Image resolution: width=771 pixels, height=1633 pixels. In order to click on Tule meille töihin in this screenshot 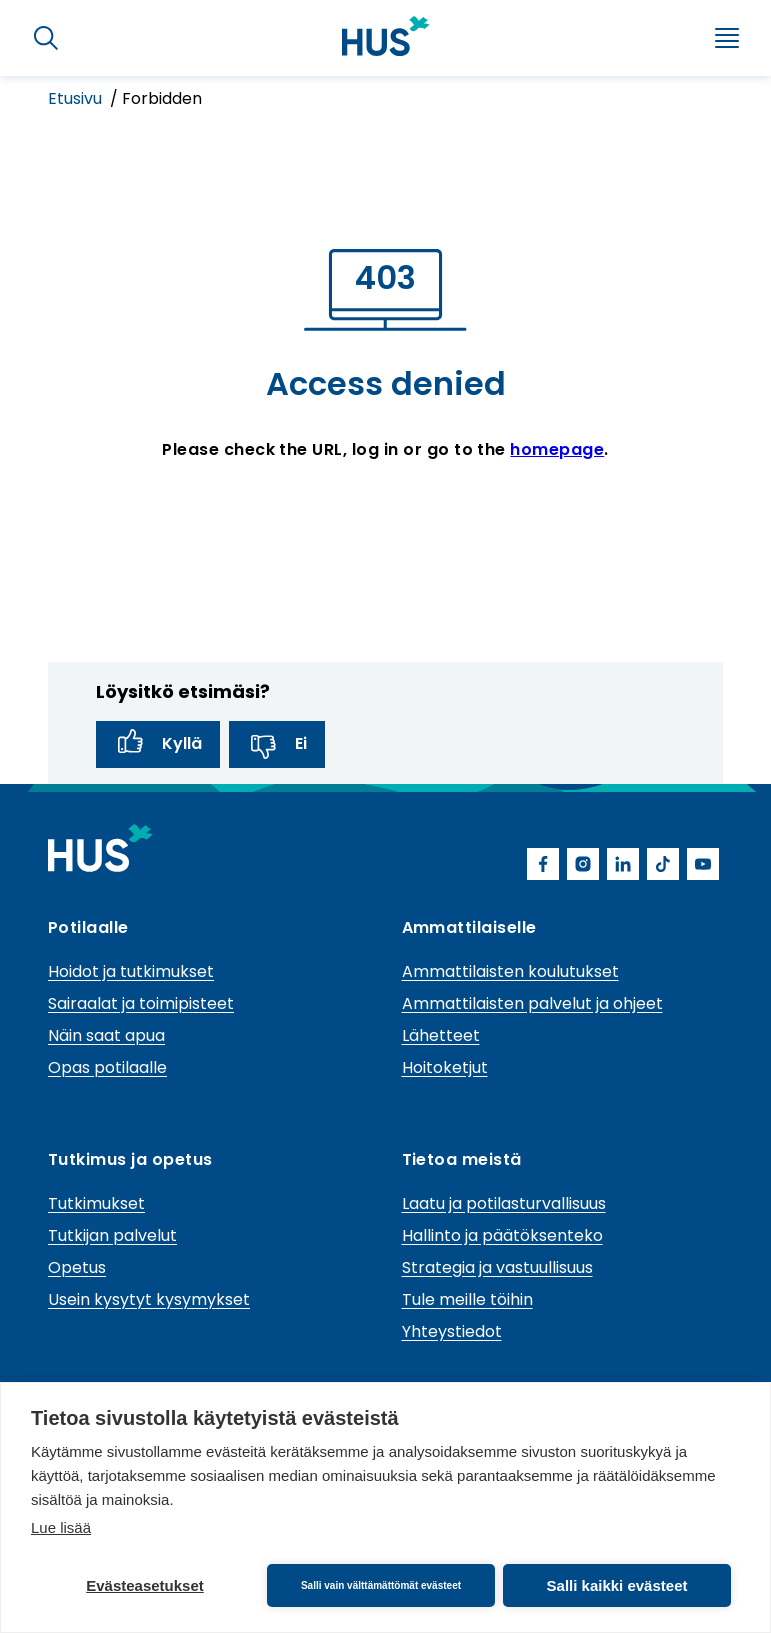, I will do `click(467, 1299)`.